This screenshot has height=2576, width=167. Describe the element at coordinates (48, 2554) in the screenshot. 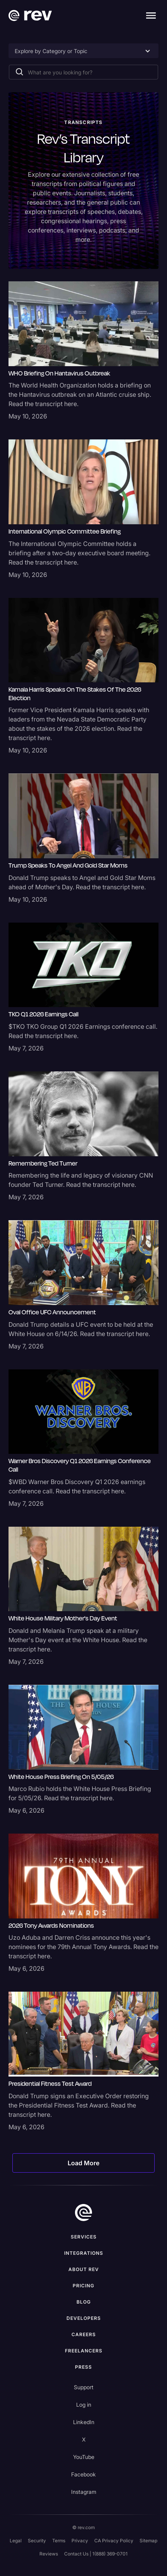

I see `Reviews` at that location.